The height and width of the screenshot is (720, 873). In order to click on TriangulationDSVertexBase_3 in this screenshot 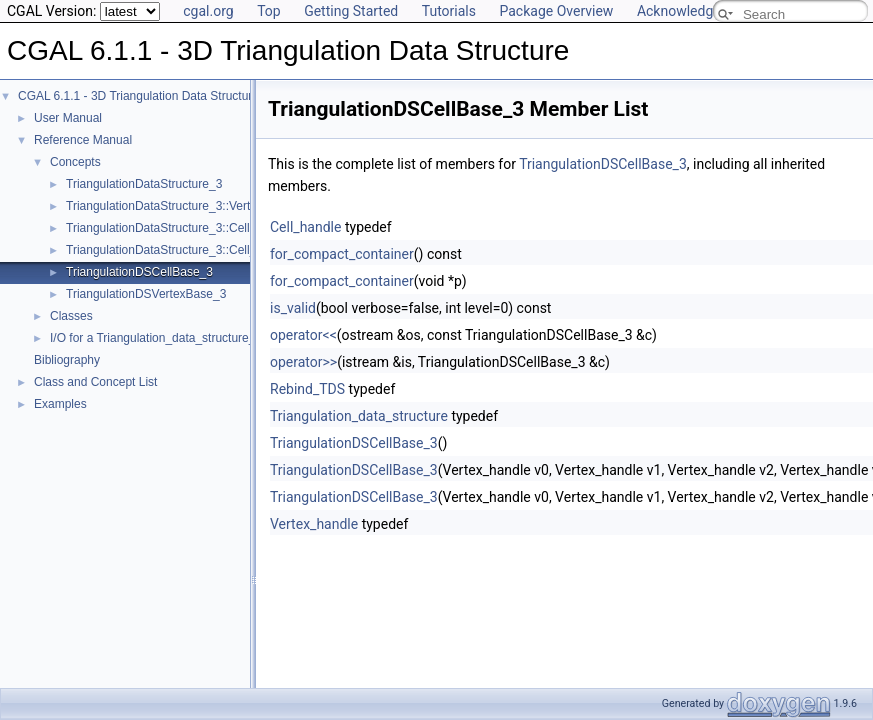, I will do `click(146, 294)`.